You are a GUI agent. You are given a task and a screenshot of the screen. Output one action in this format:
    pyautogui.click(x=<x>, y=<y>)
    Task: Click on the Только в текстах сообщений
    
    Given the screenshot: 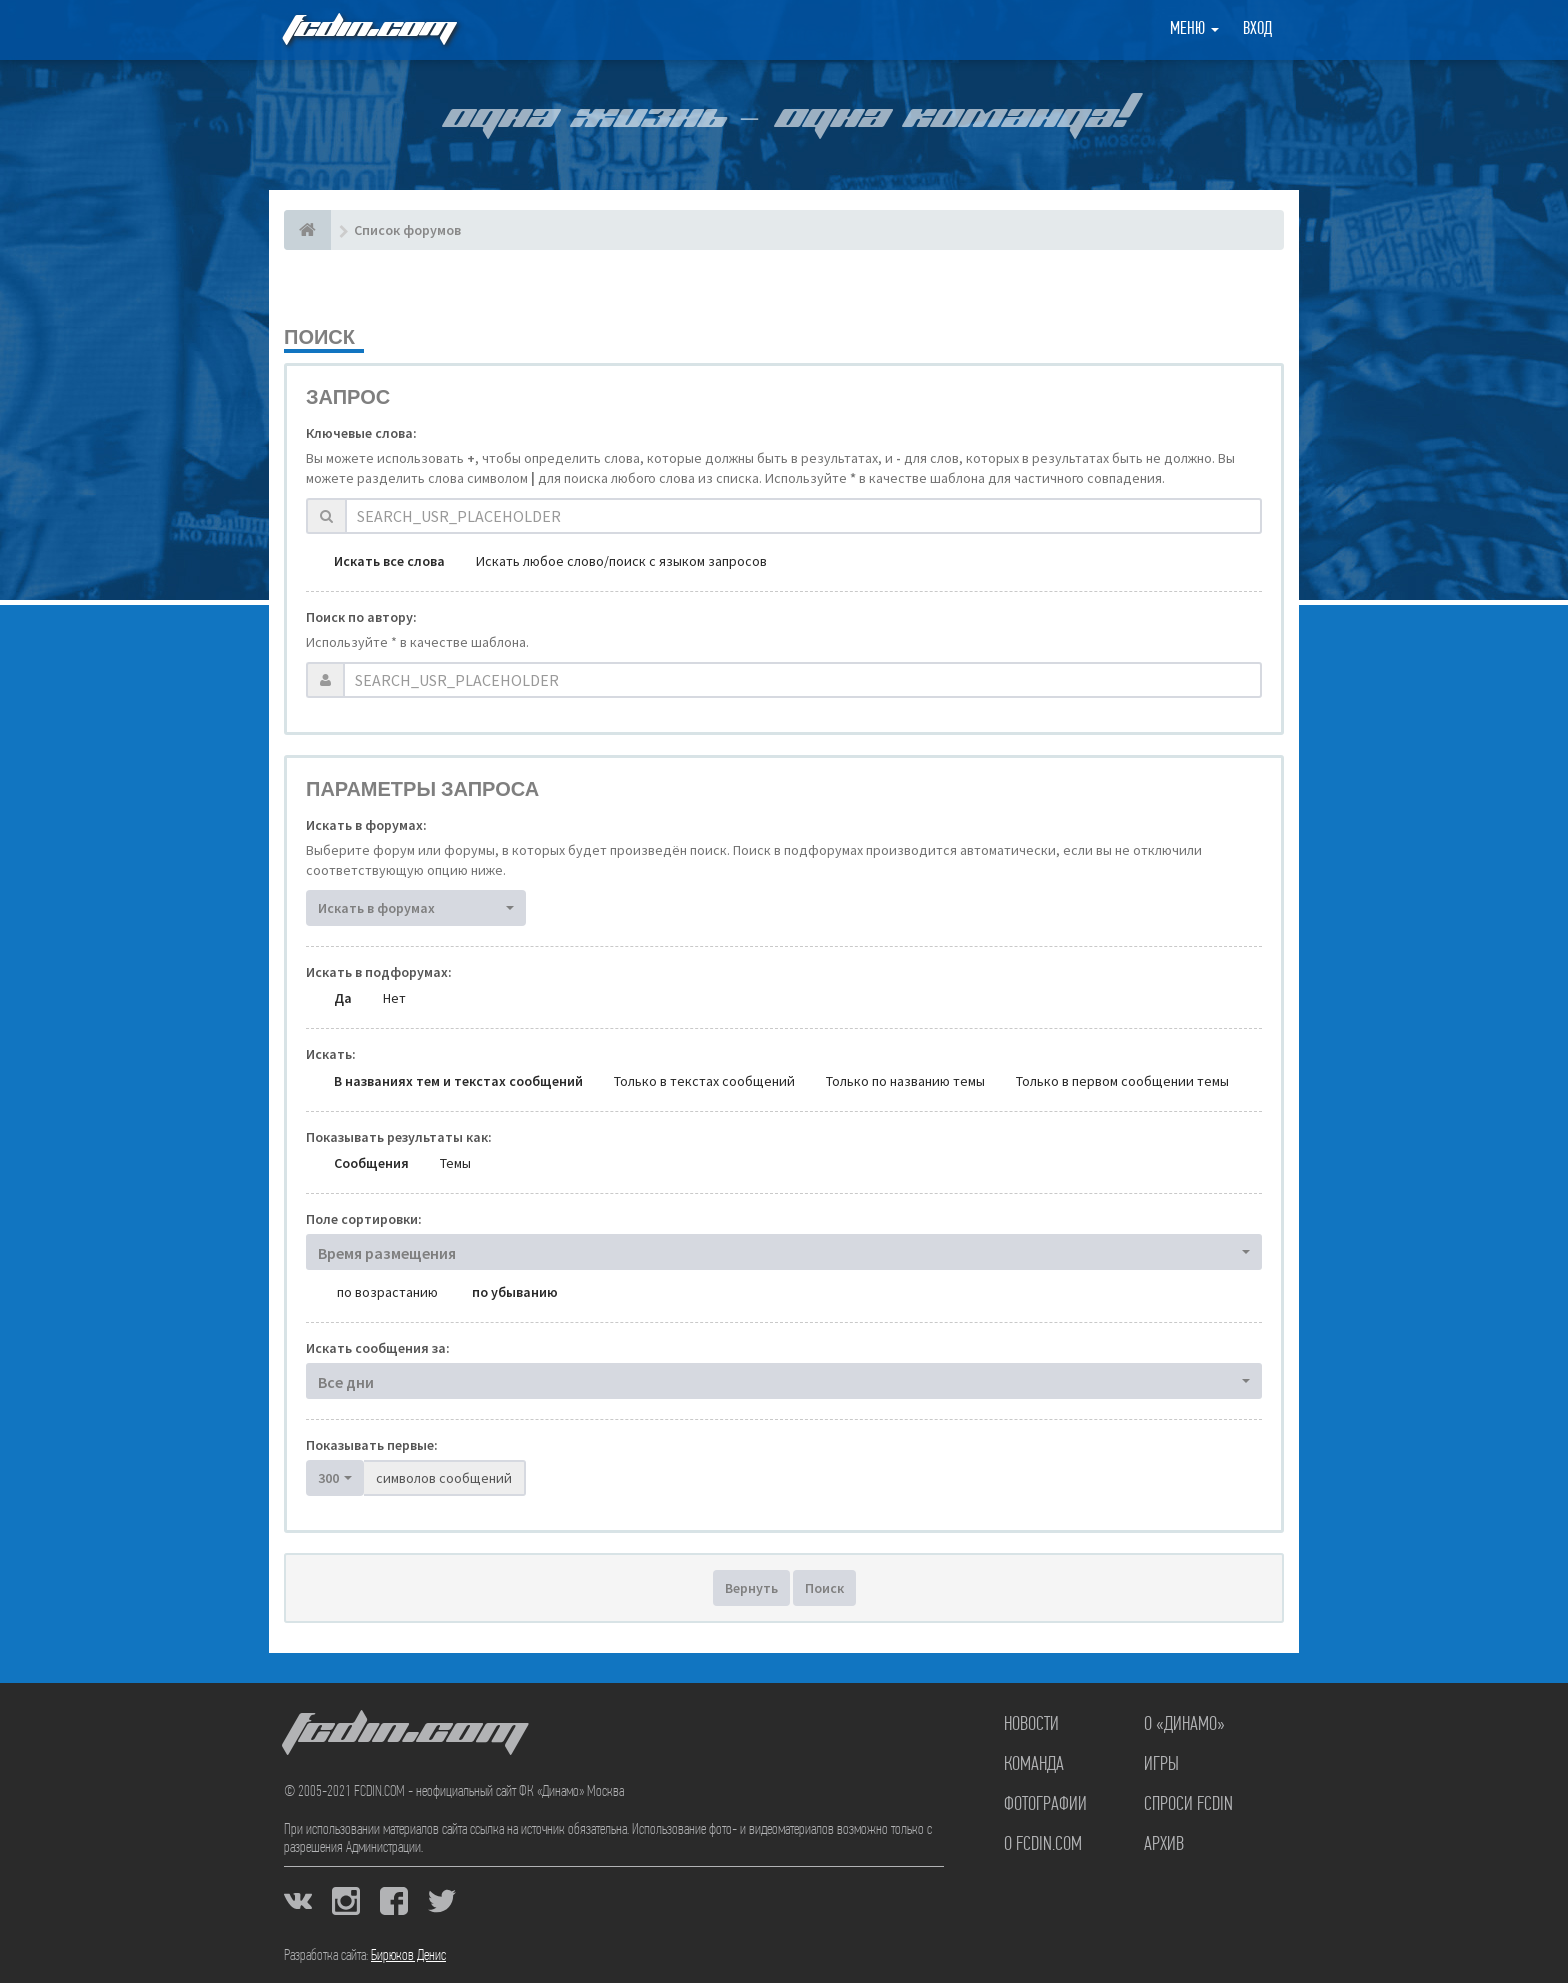 What is the action you would take?
    pyautogui.click(x=704, y=1081)
    